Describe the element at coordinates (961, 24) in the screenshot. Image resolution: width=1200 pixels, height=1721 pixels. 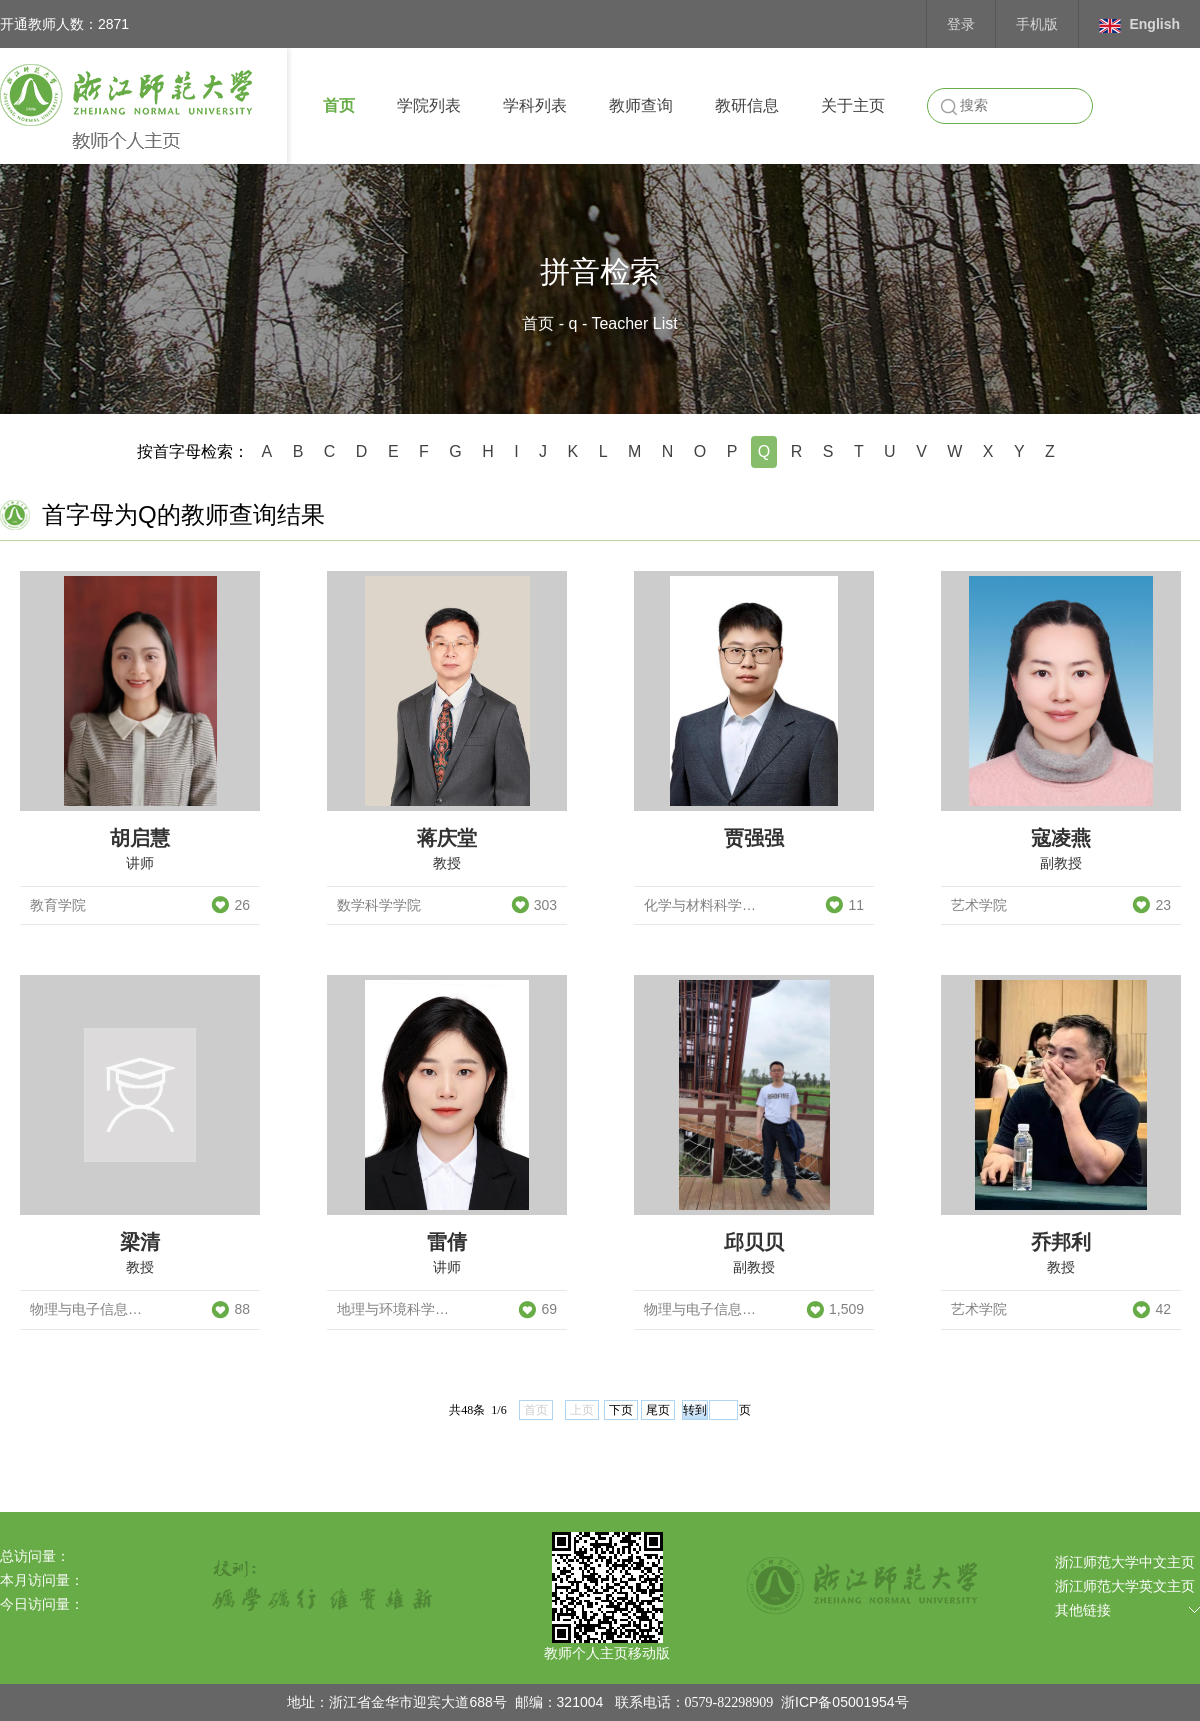
I see `登录` at that location.